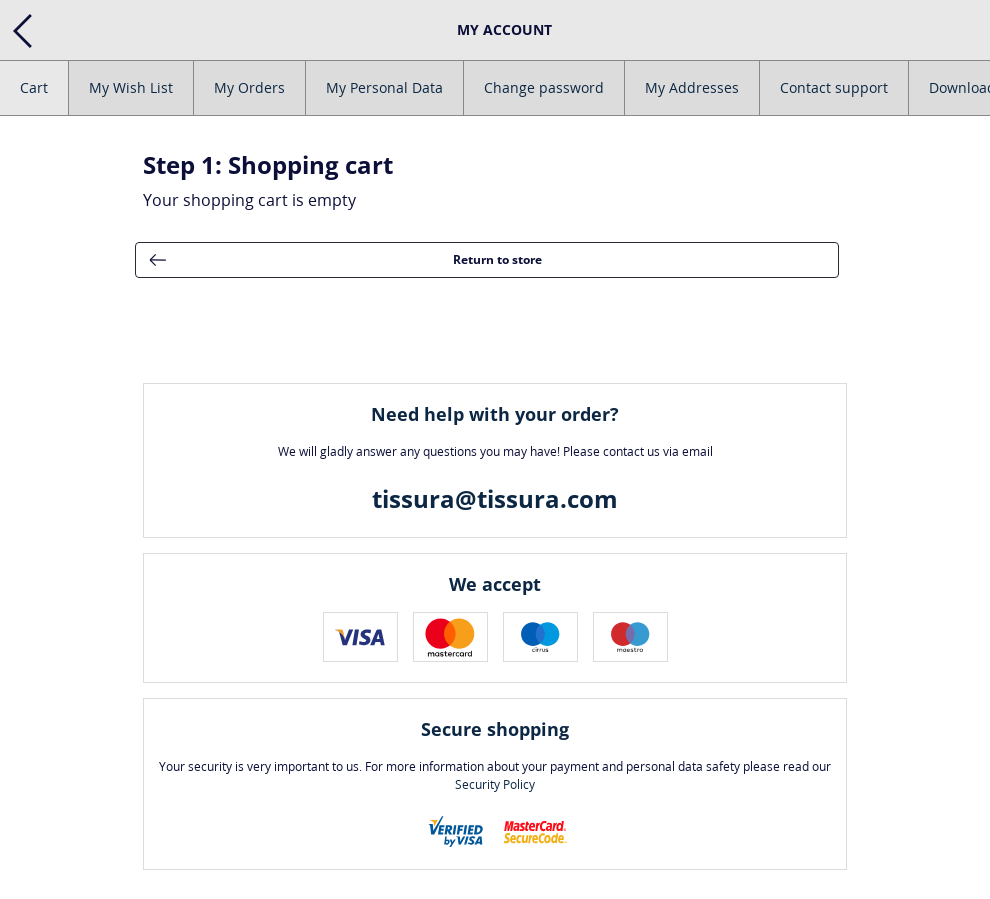 This screenshot has height=899, width=990. I want to click on My Wish List, so click(131, 87).